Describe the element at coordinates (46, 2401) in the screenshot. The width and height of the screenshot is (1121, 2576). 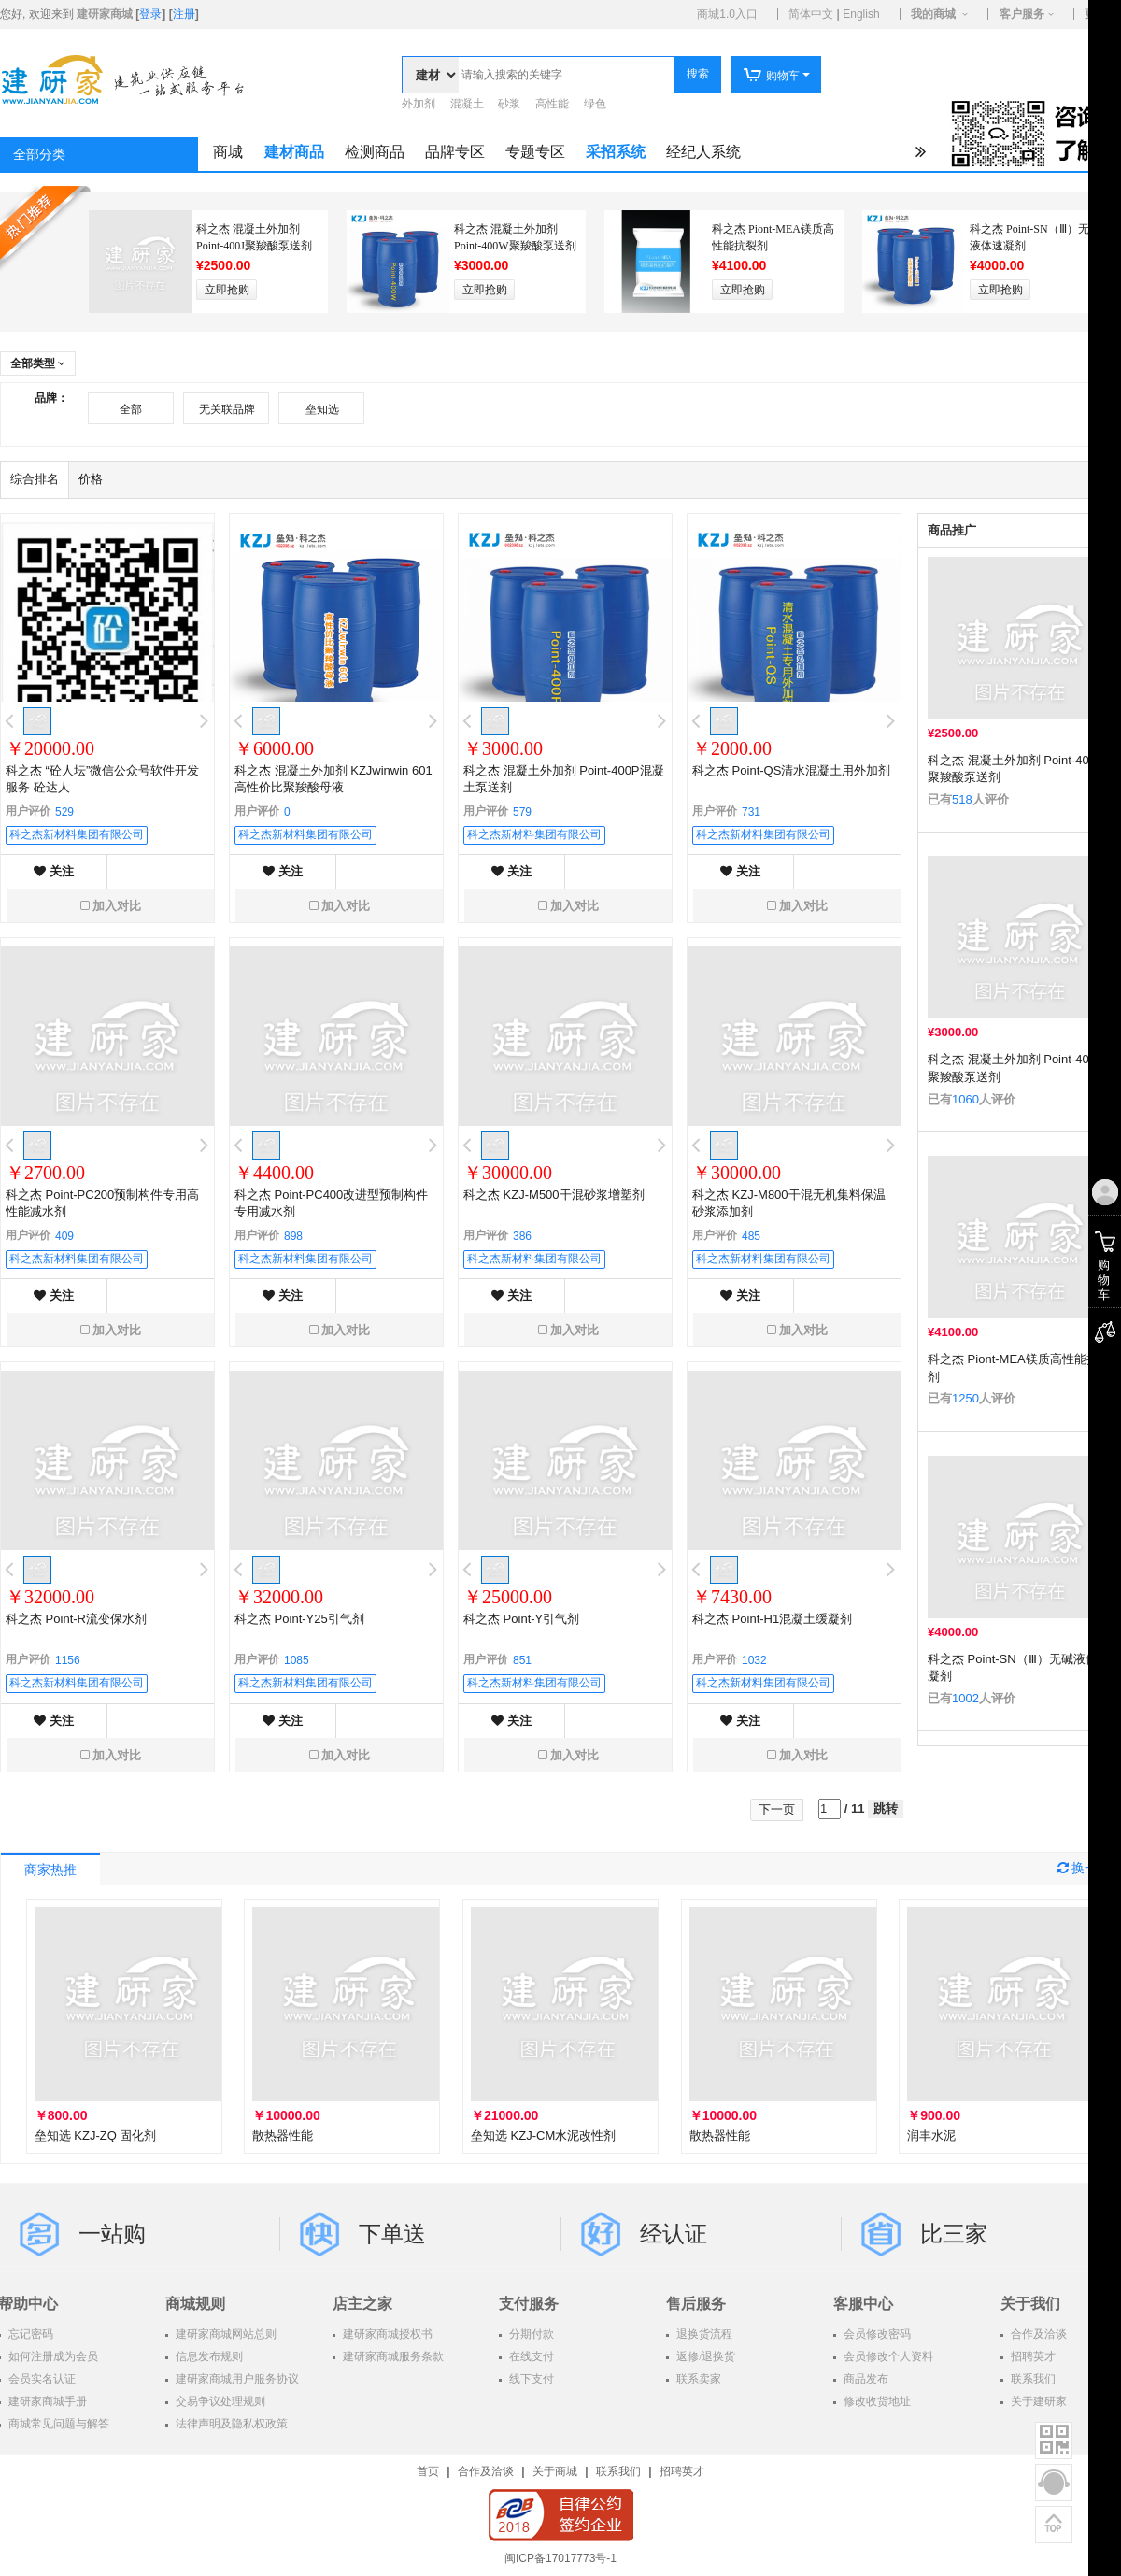
I see `建研家商城手册` at that location.